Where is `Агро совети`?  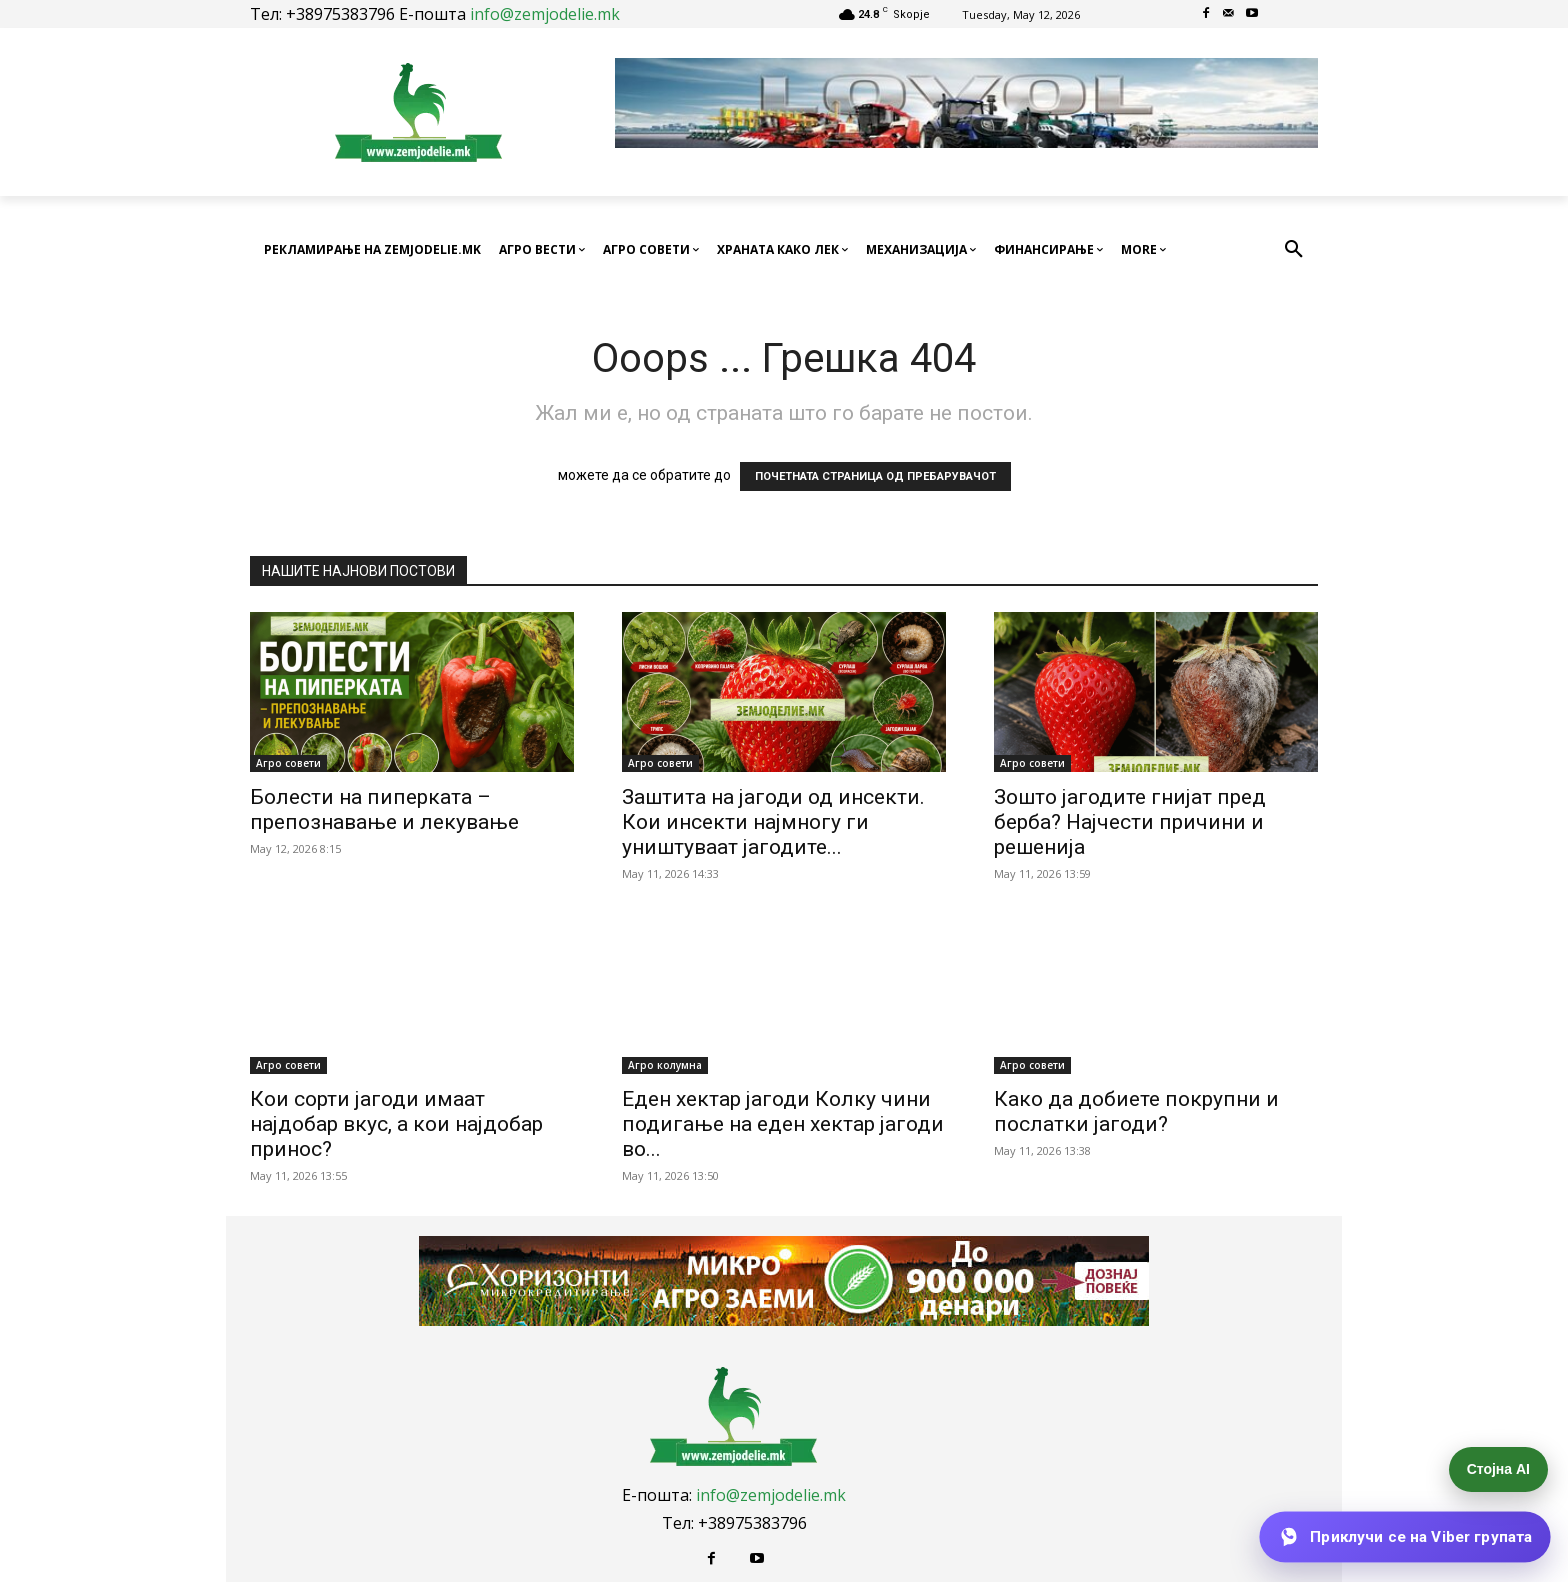 Агро совети is located at coordinates (288, 763).